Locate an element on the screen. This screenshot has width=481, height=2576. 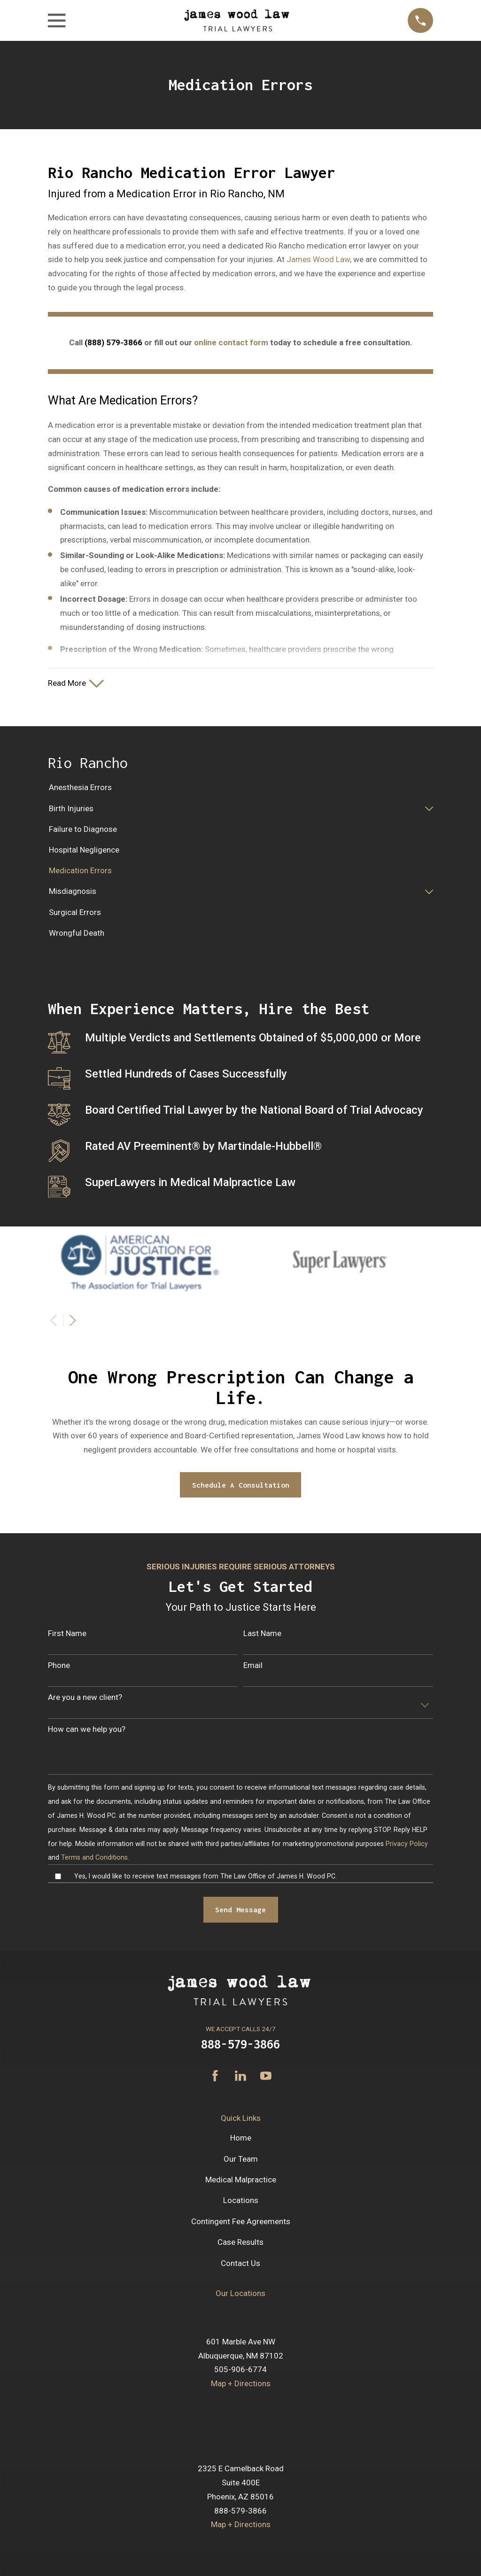
First Name is located at coordinates (67, 1634).